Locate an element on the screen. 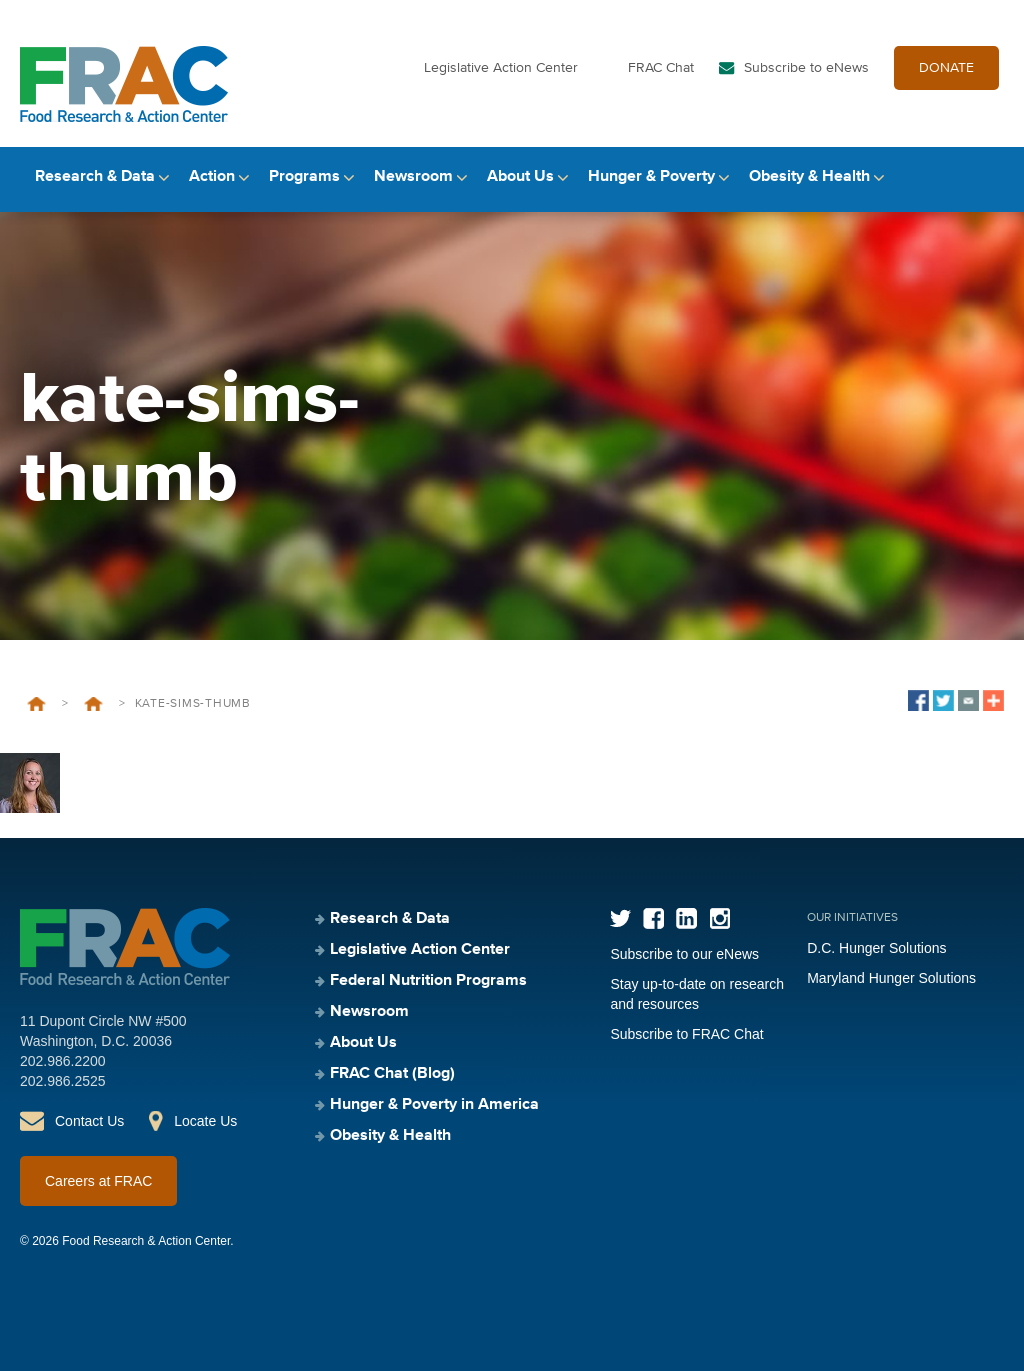 This screenshot has height=1371, width=1024. Subscribe to FRAC Chat is located at coordinates (686, 1034).